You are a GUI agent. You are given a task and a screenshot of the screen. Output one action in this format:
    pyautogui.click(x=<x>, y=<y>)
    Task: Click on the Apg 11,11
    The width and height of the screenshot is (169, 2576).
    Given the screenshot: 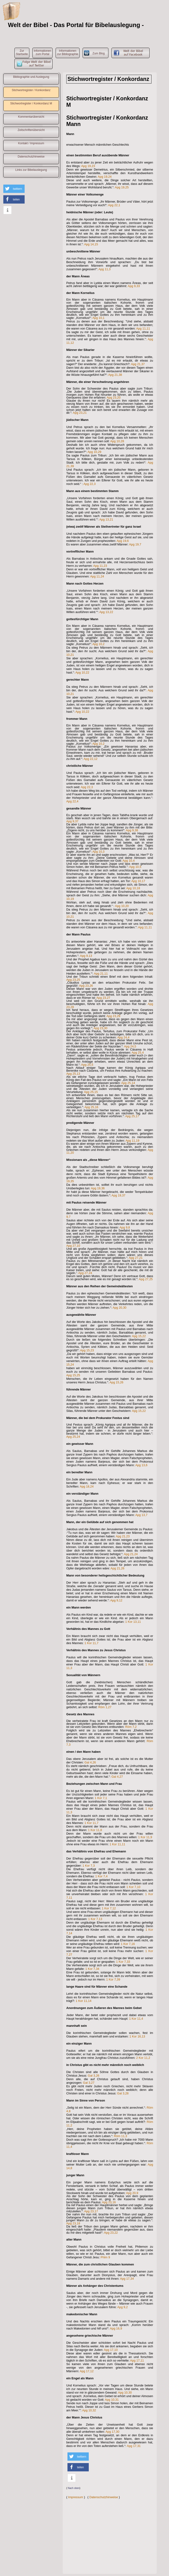 What is the action you would take?
    pyautogui.click(x=143, y=328)
    